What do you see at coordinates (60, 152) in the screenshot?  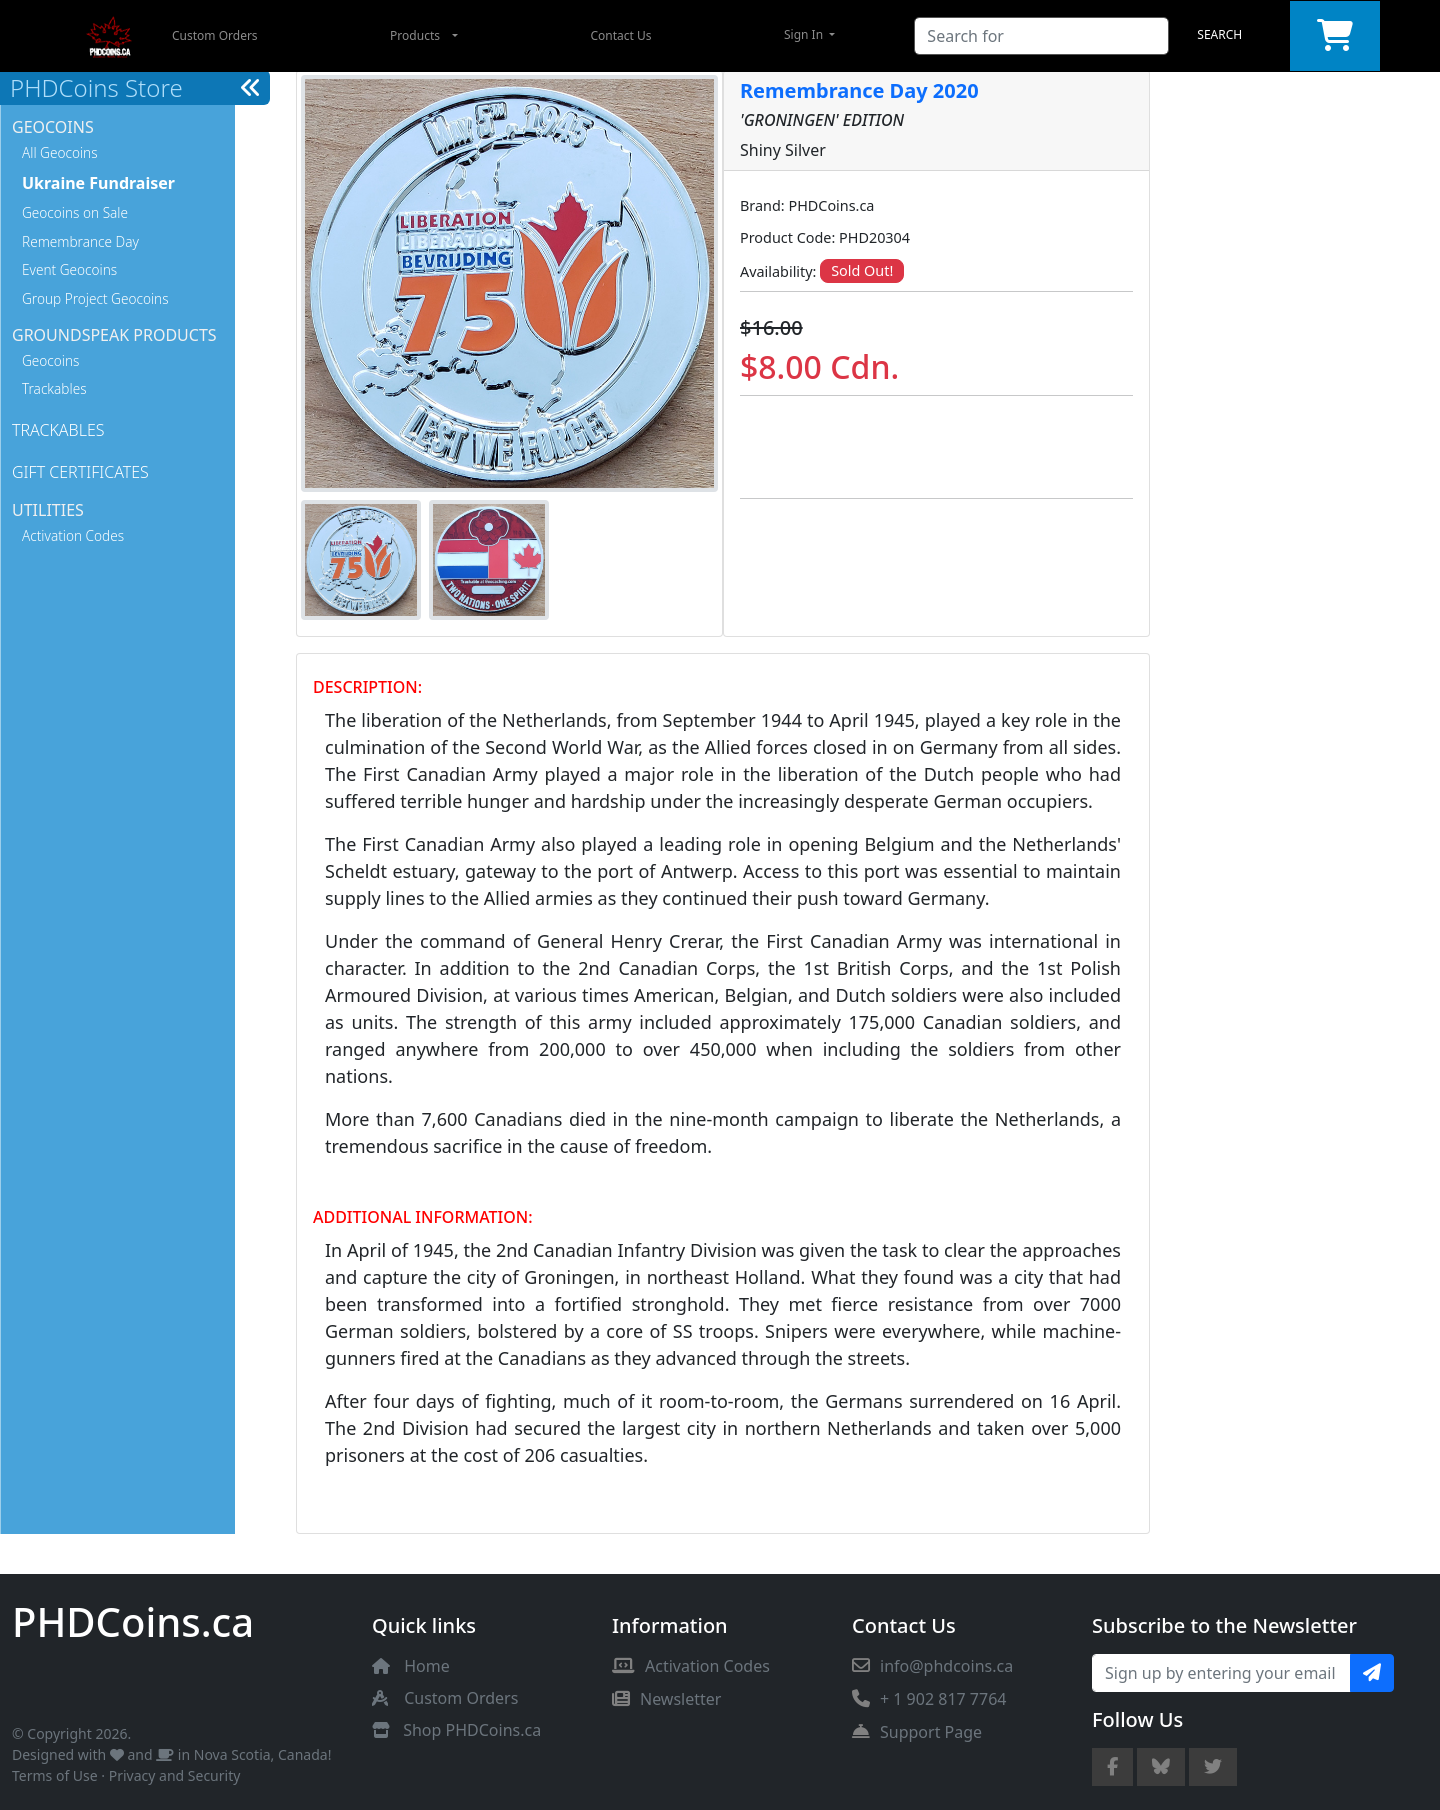 I see `All Geocoins` at bounding box center [60, 152].